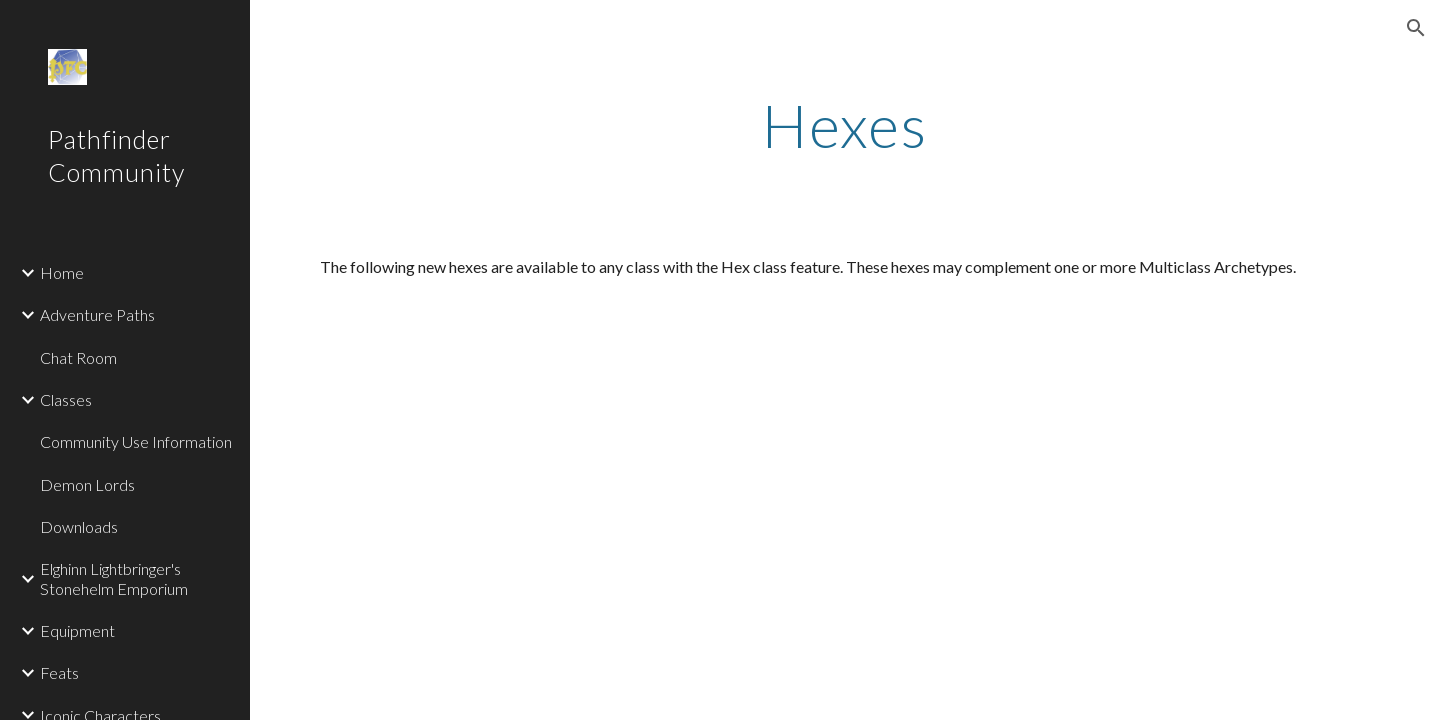 The height and width of the screenshot is (720, 1440). What do you see at coordinates (66, 399) in the screenshot?
I see `Classes [link]` at bounding box center [66, 399].